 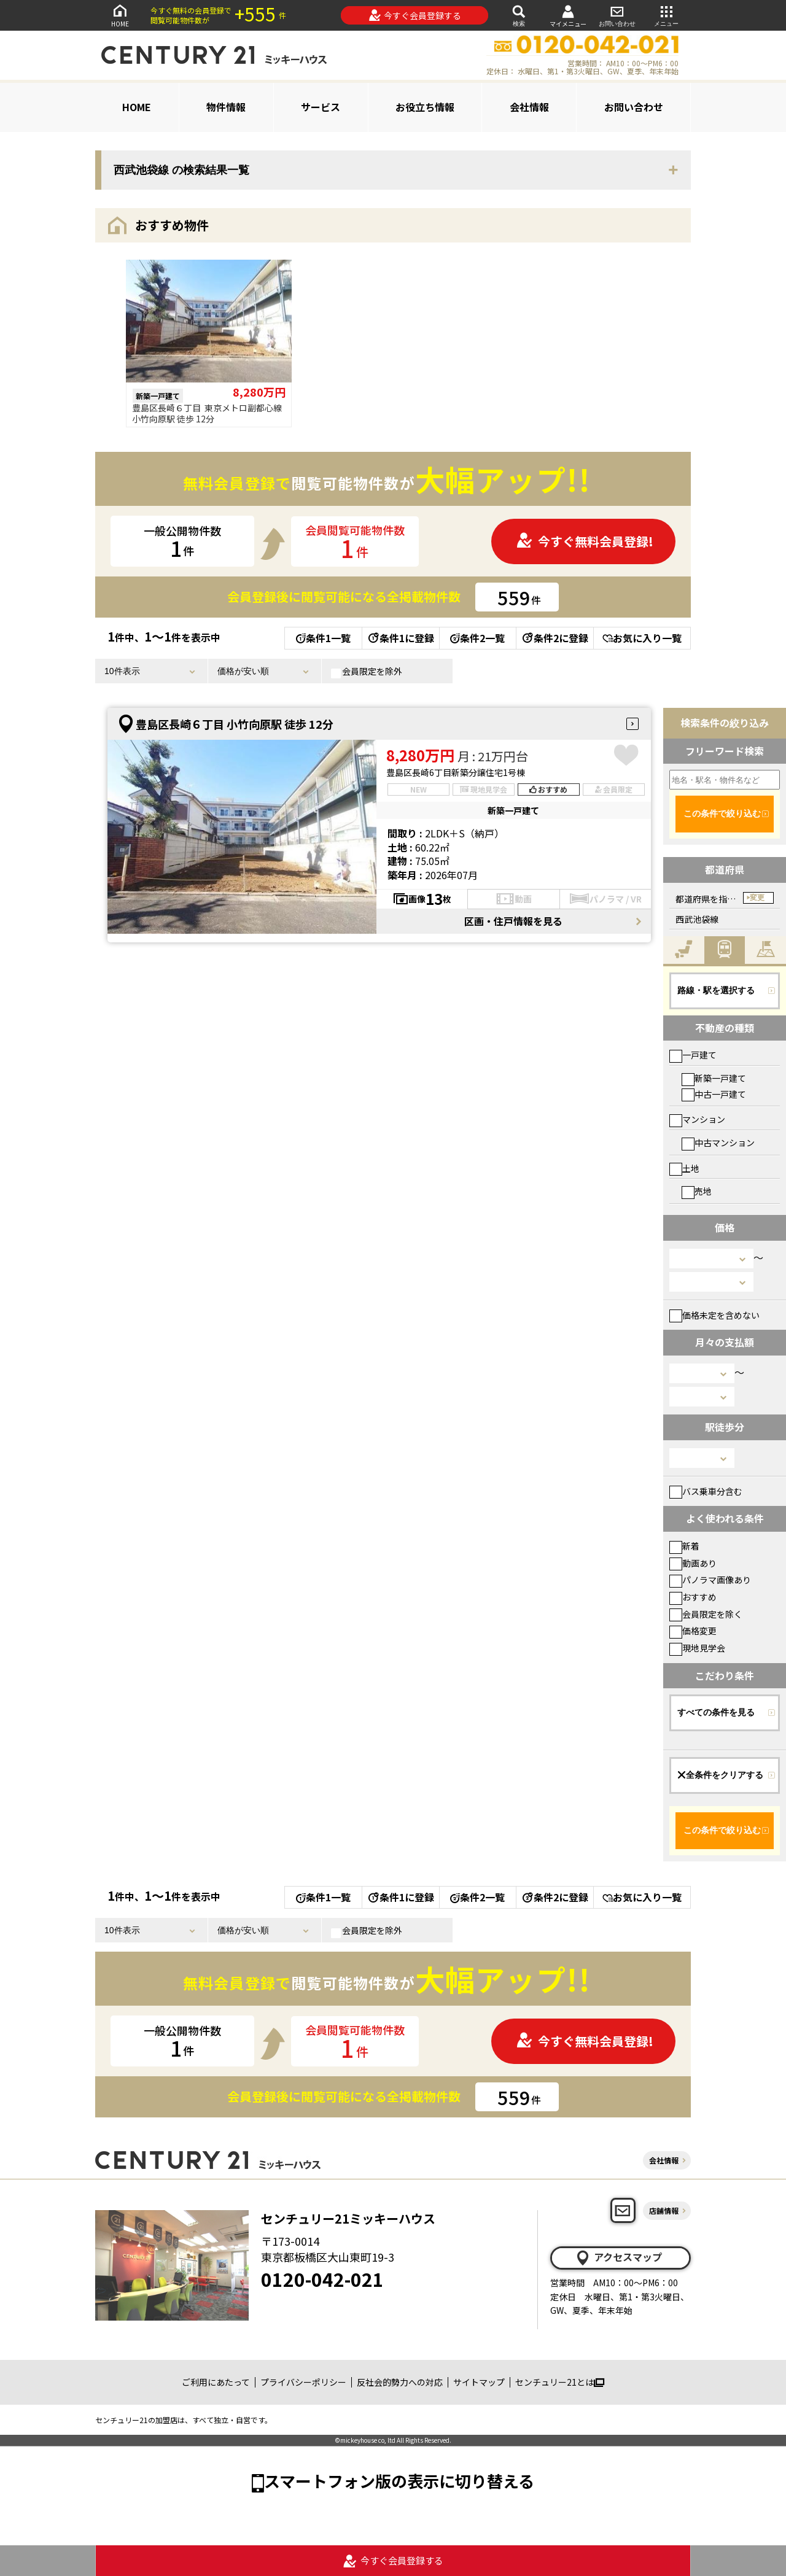 I want to click on 現地見学会, so click(x=697, y=1648).